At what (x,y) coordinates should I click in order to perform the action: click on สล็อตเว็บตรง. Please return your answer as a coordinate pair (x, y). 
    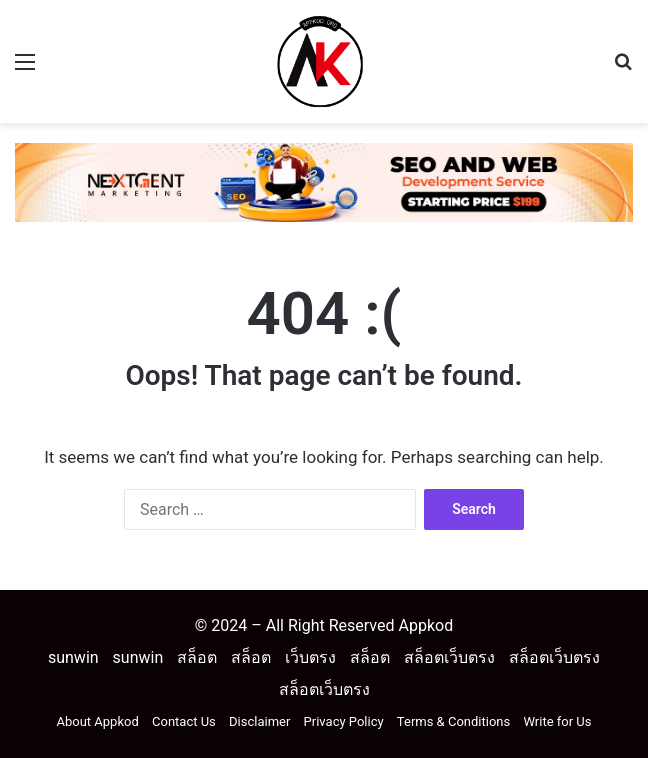
    Looking at the image, I should click on (449, 657).